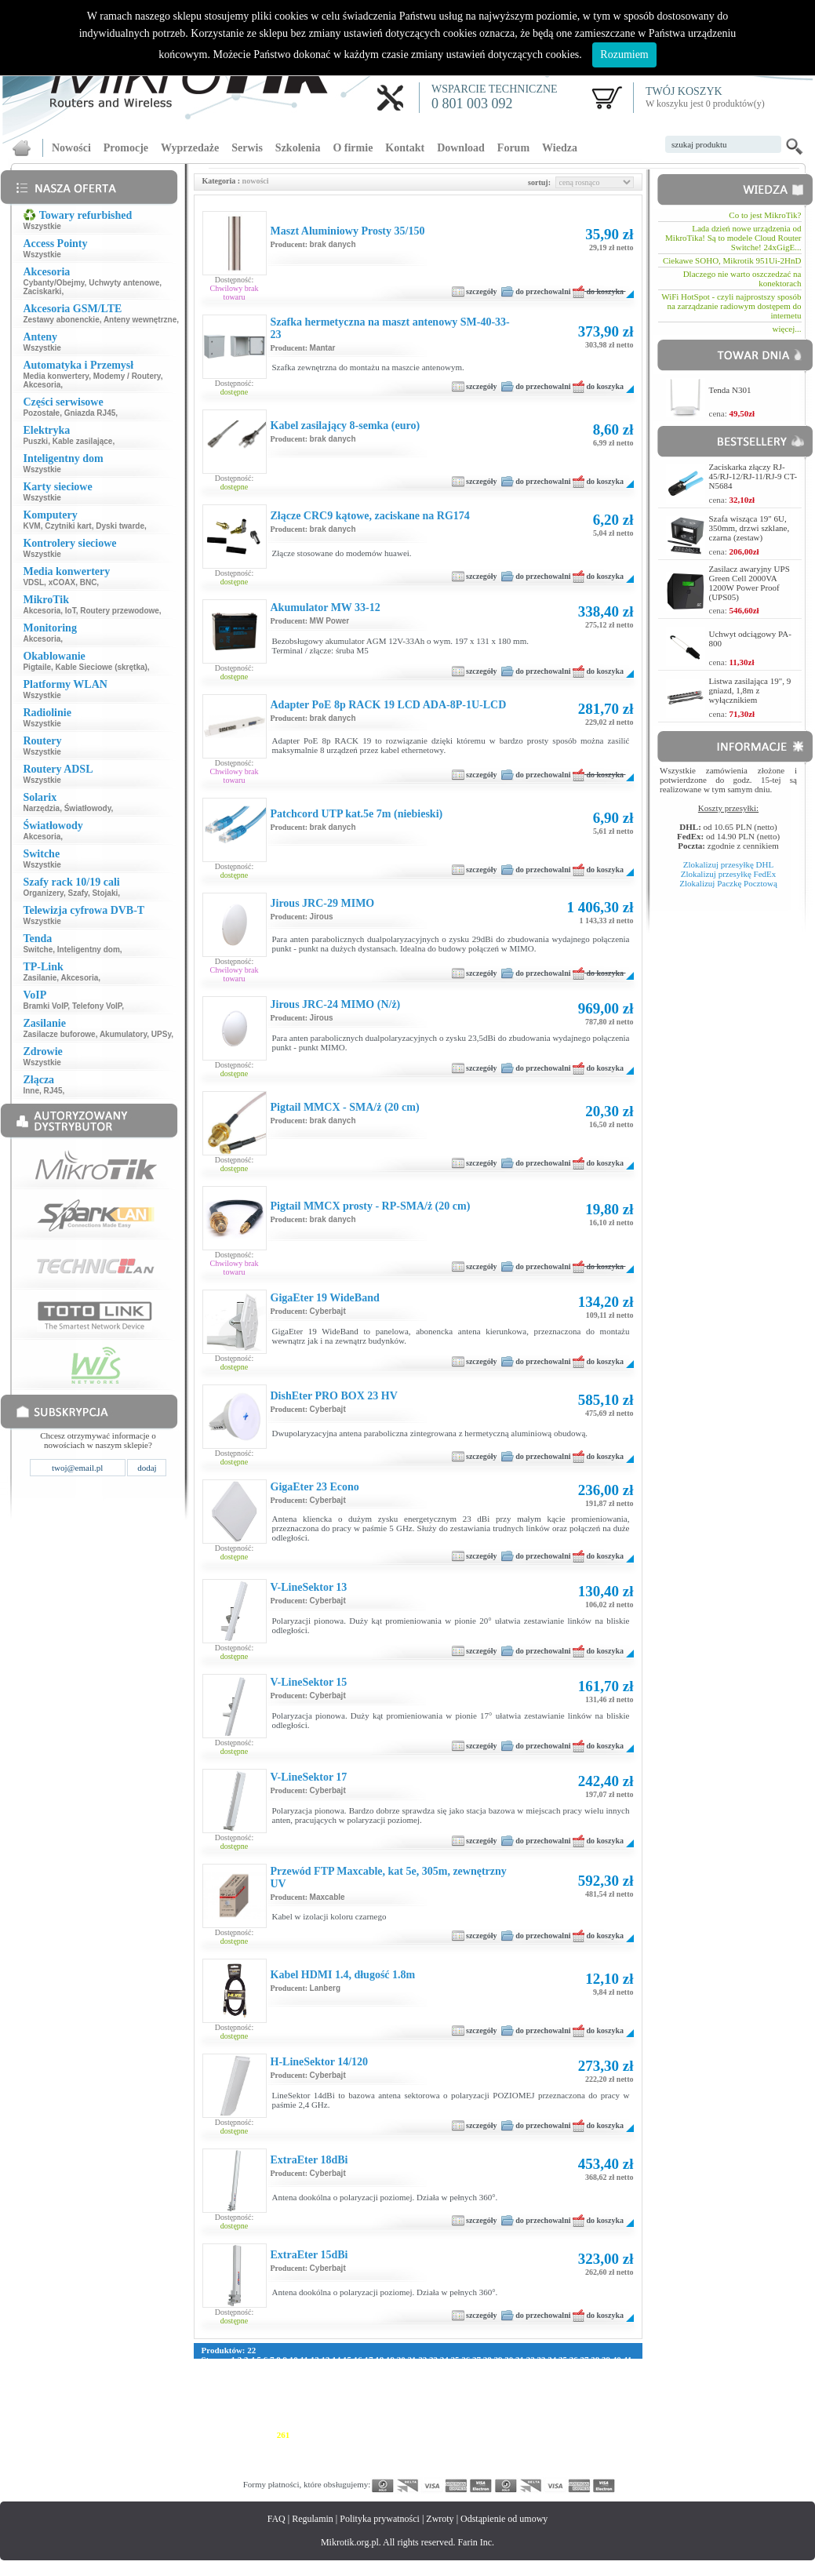 The height and width of the screenshot is (2576, 815). I want to click on Anteny wewnętrzne, so click(140, 319).